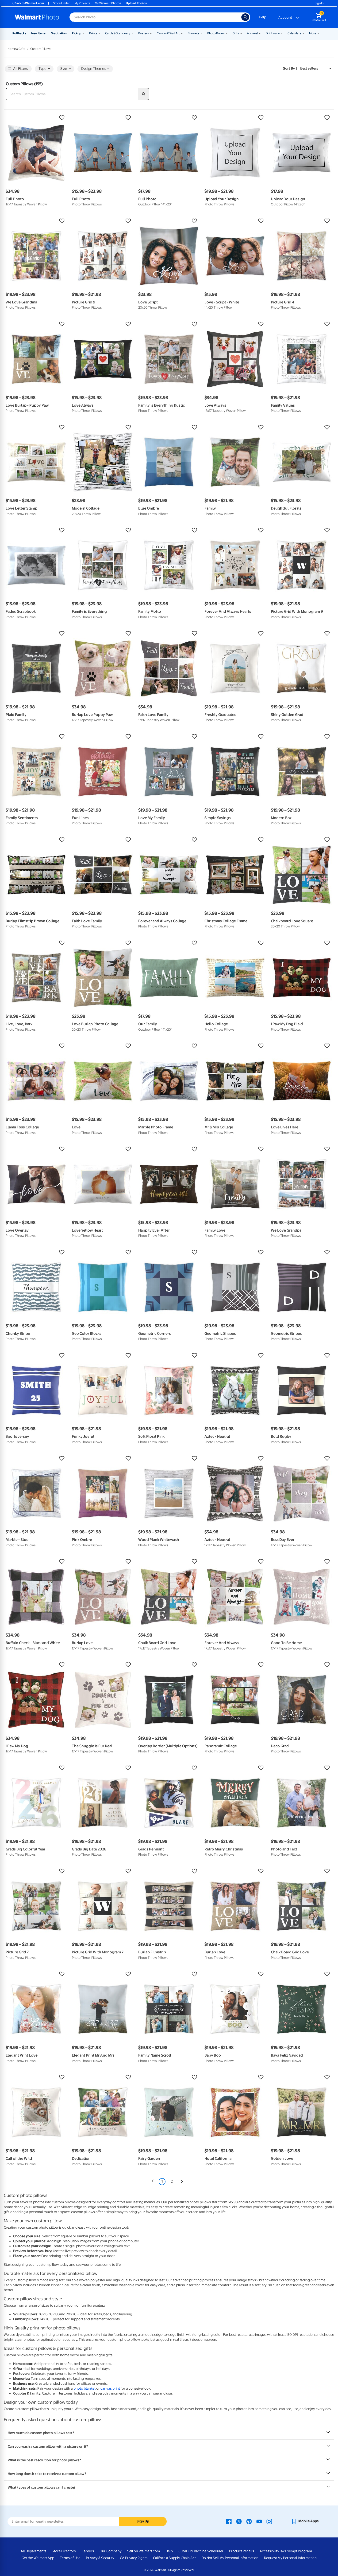 This screenshot has height=2576, width=338. I want to click on Pickup, so click(76, 33).